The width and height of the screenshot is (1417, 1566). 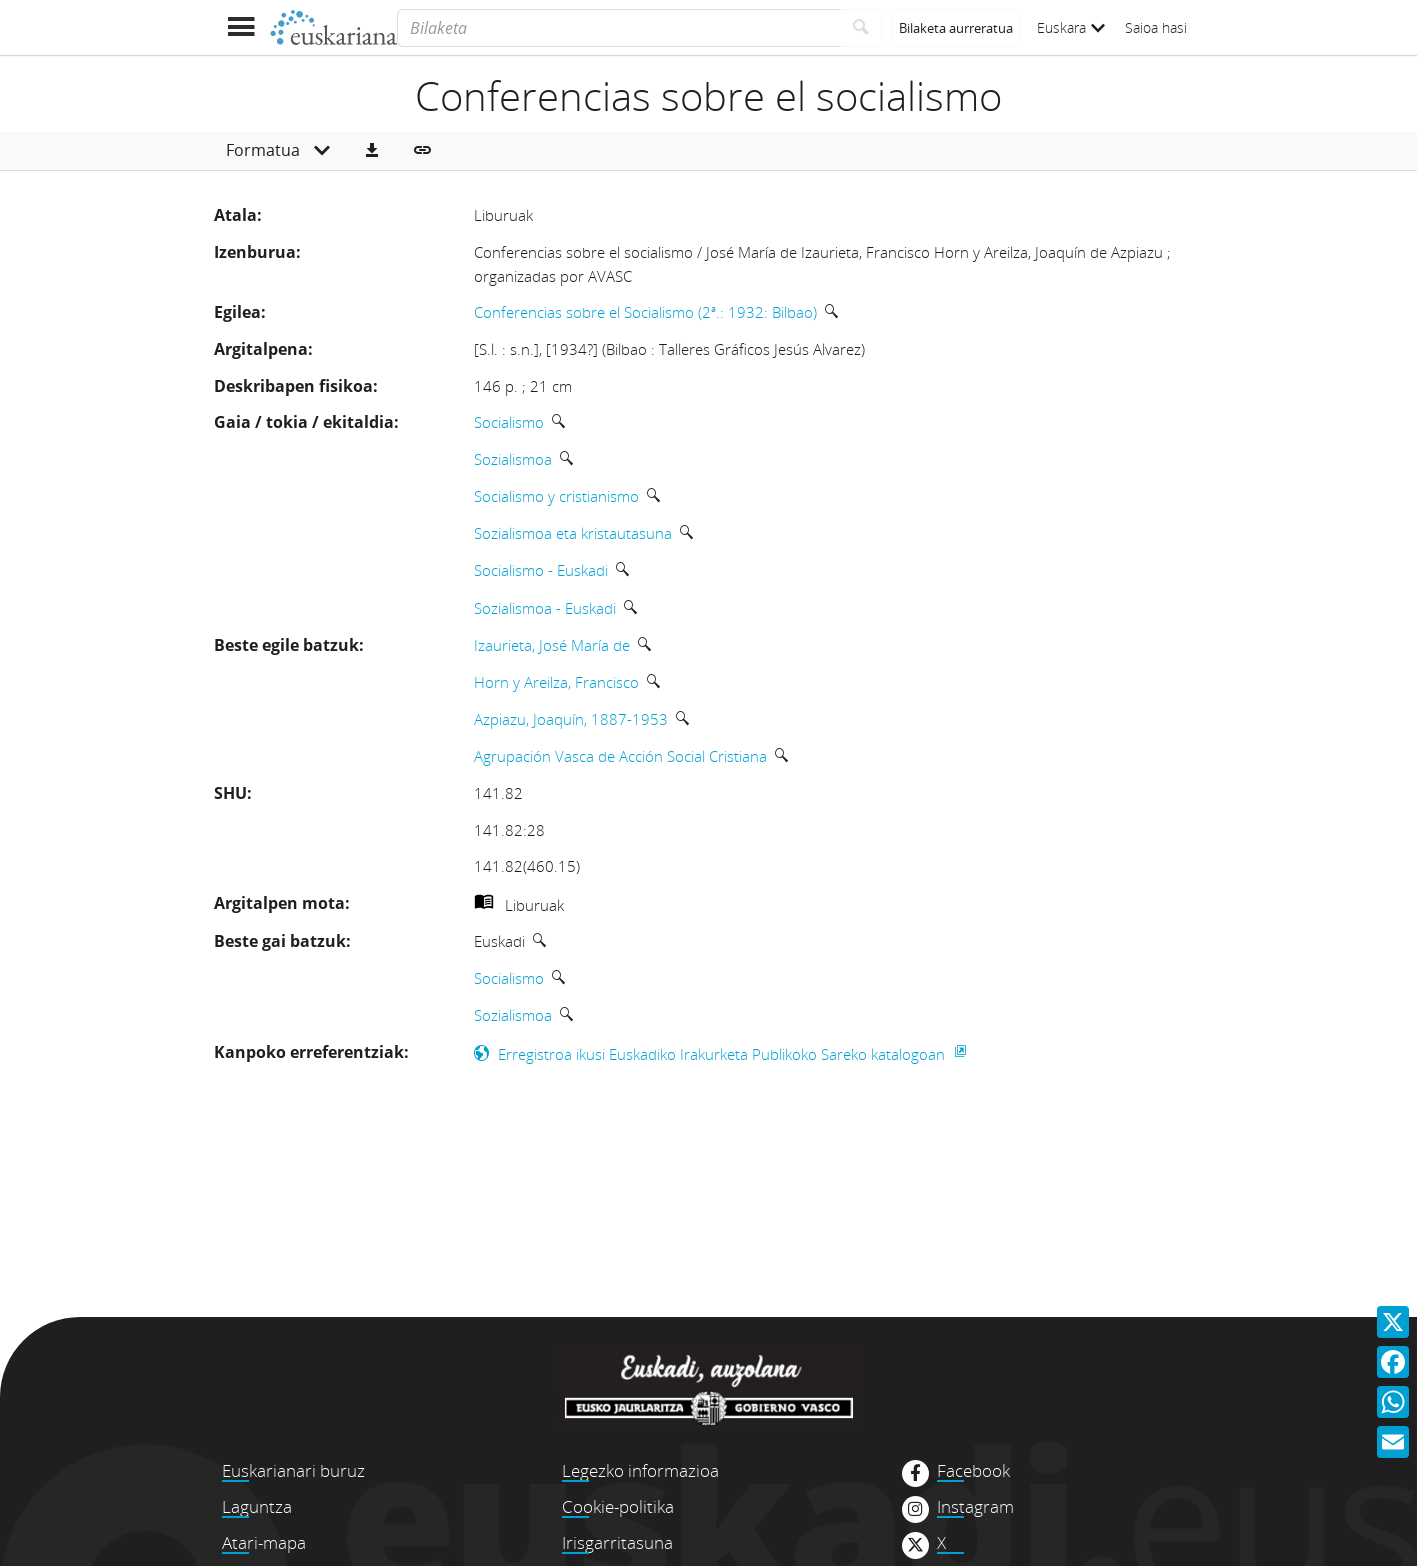 I want to click on Facebook, so click(x=973, y=1471).